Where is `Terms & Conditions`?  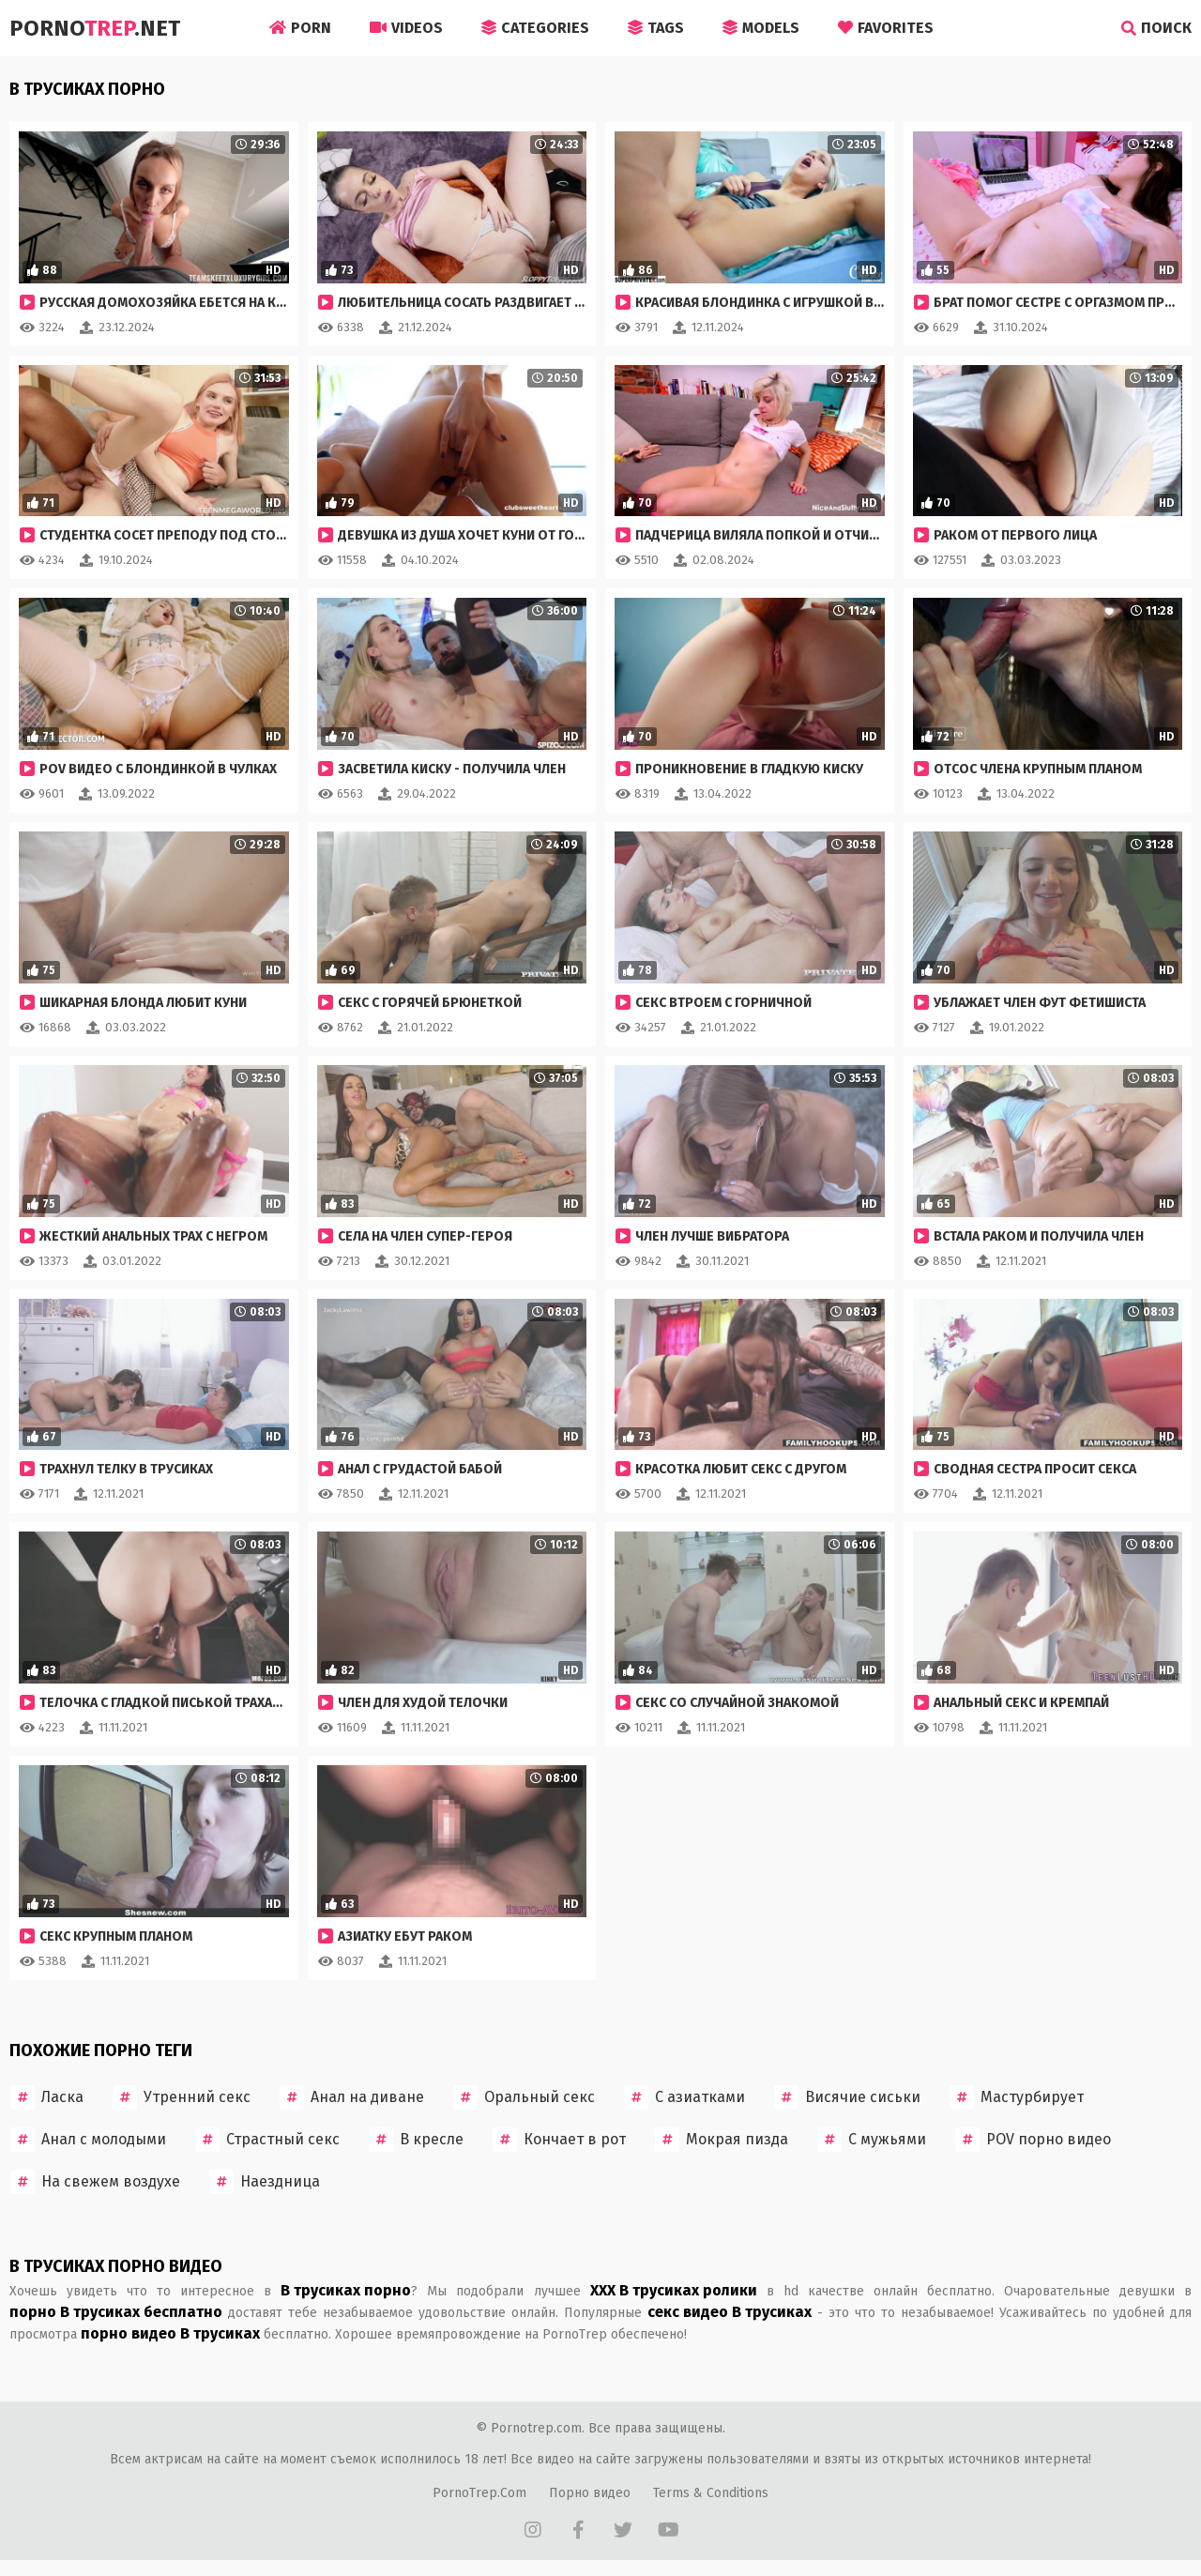
Terms & Conditions is located at coordinates (710, 2493).